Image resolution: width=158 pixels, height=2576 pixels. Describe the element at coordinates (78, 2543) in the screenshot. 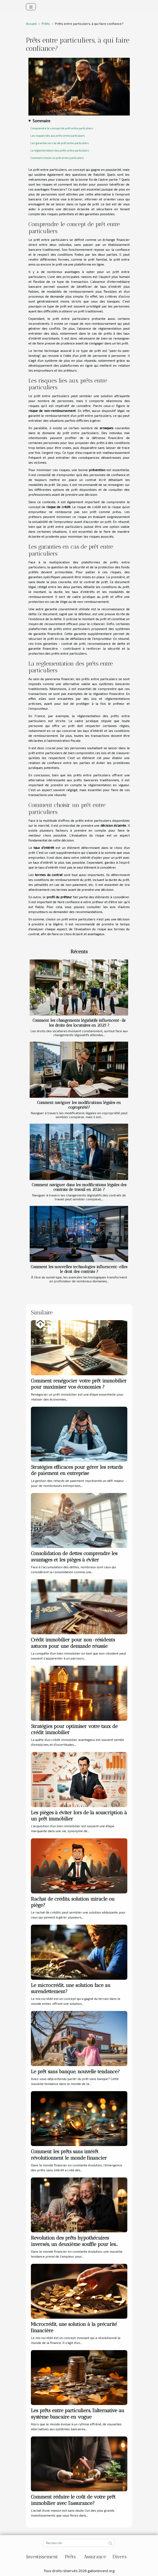

I see `[Recherche]` at that location.